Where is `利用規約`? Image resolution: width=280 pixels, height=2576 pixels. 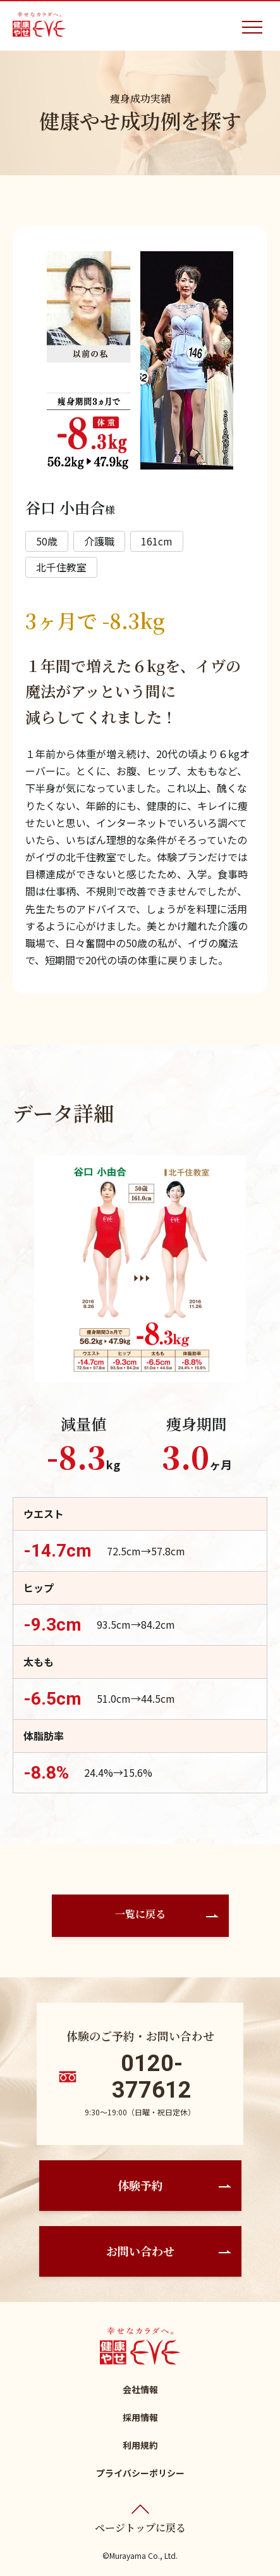 利用規約 is located at coordinates (140, 2445).